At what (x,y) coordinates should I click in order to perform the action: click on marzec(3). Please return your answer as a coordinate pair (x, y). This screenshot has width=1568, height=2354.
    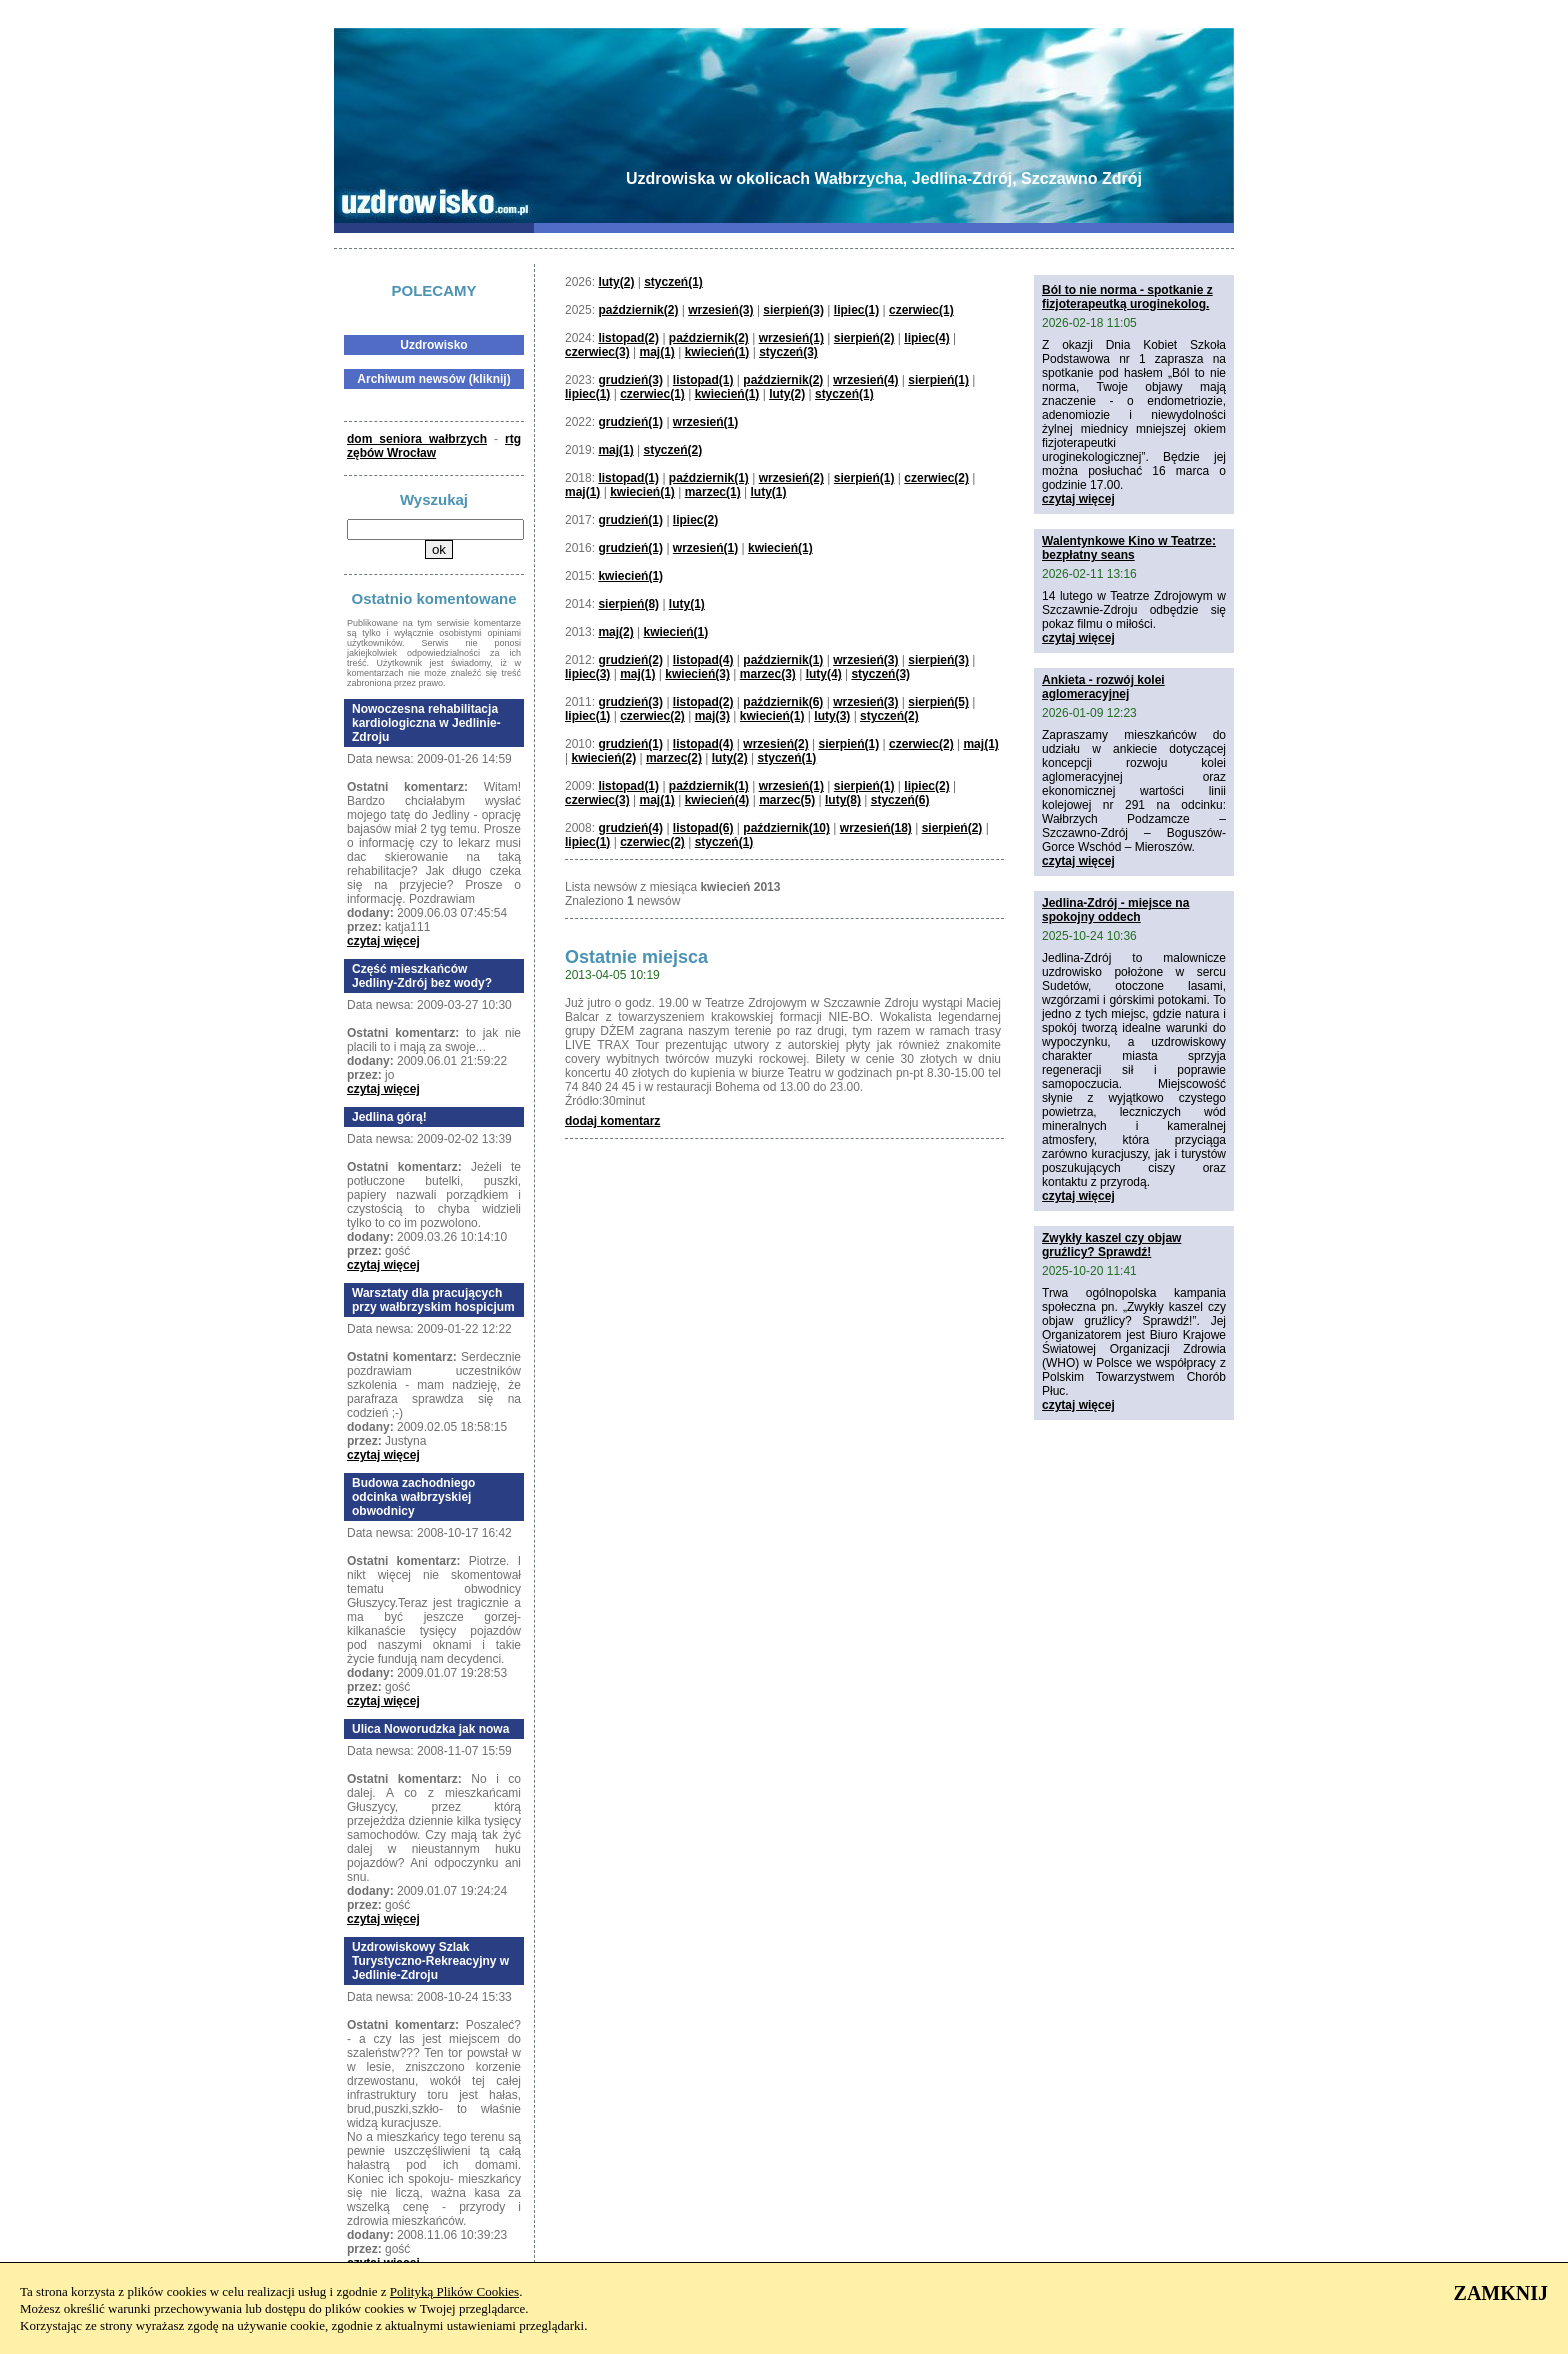
    Looking at the image, I should click on (768, 674).